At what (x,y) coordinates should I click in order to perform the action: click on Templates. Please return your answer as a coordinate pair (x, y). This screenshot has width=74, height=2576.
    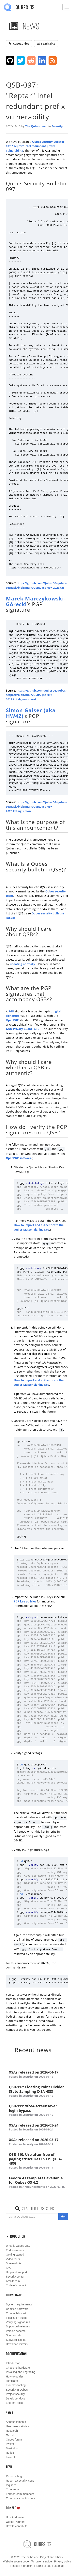
    Looking at the image, I should click on (12, 2380).